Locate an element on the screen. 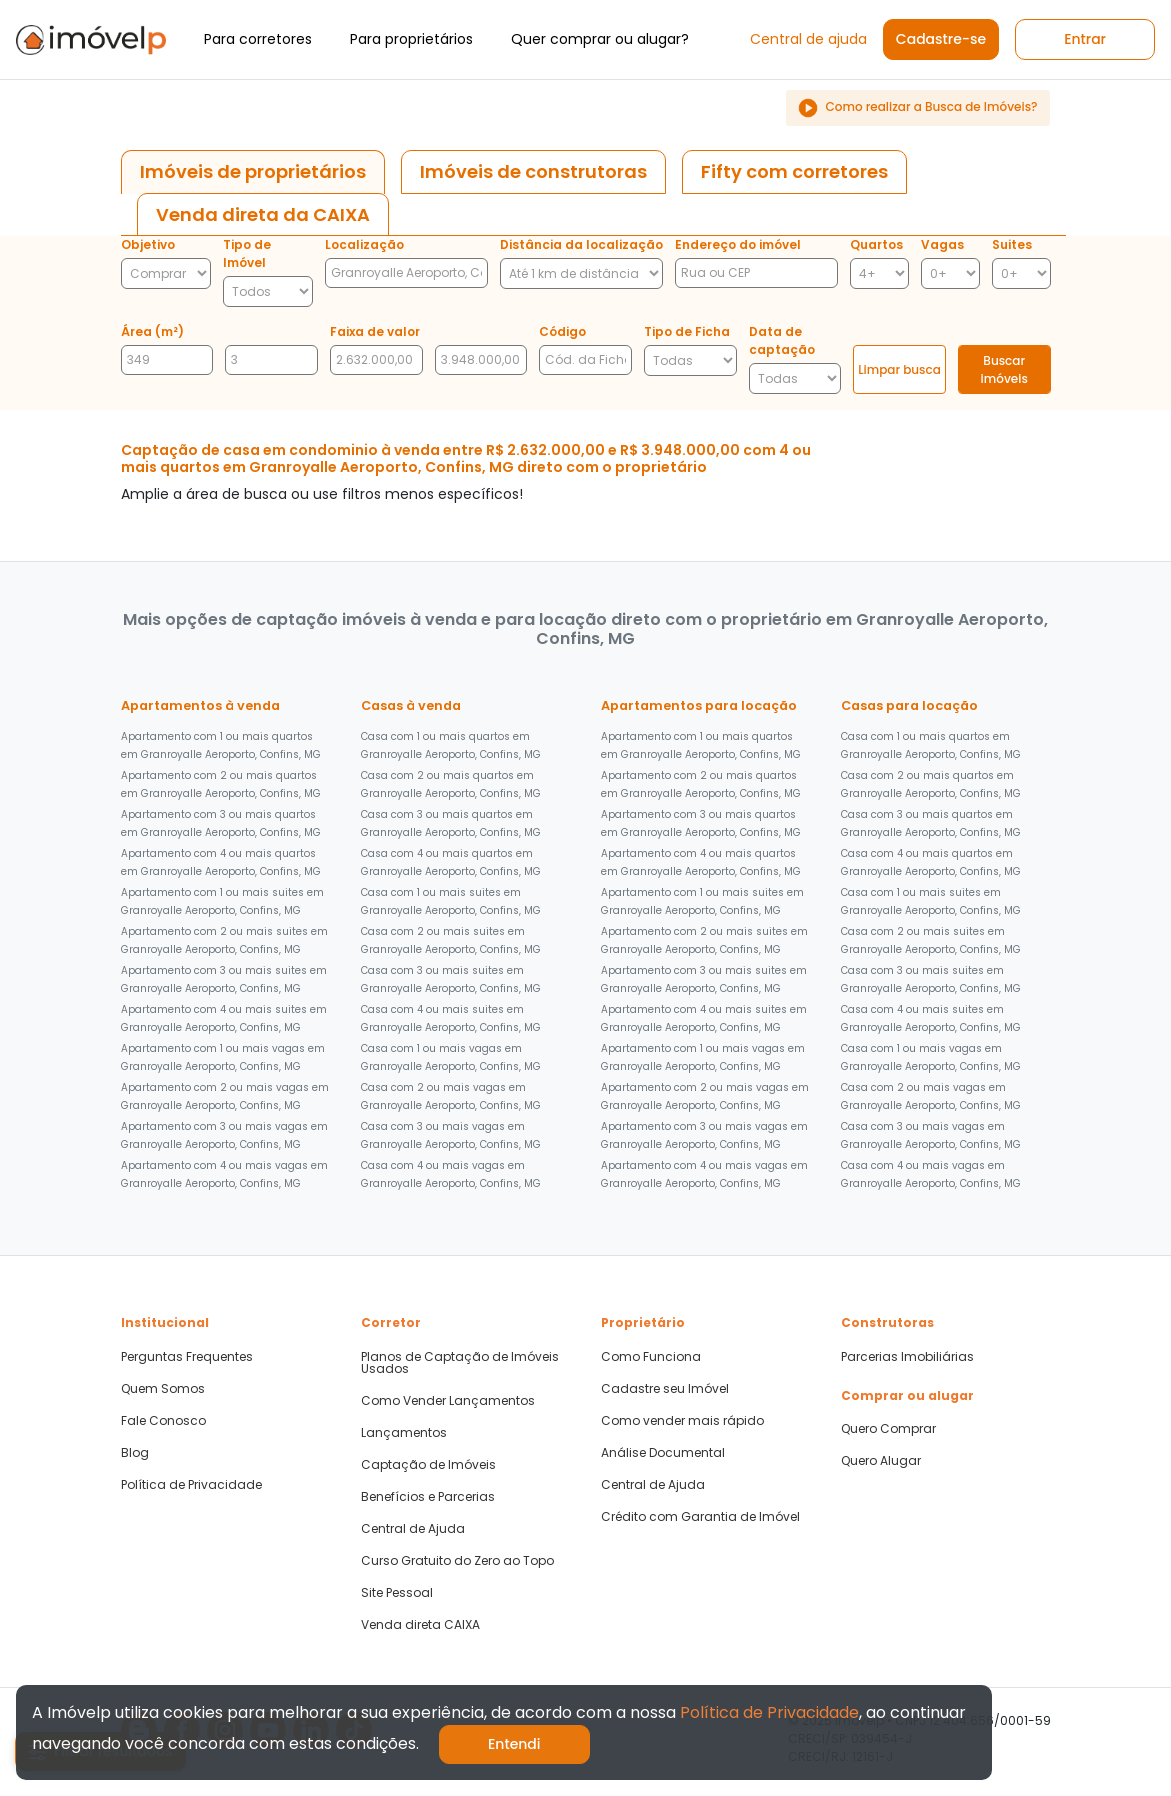 The width and height of the screenshot is (1171, 1796). Central de Ajuda is located at coordinates (413, 1529).